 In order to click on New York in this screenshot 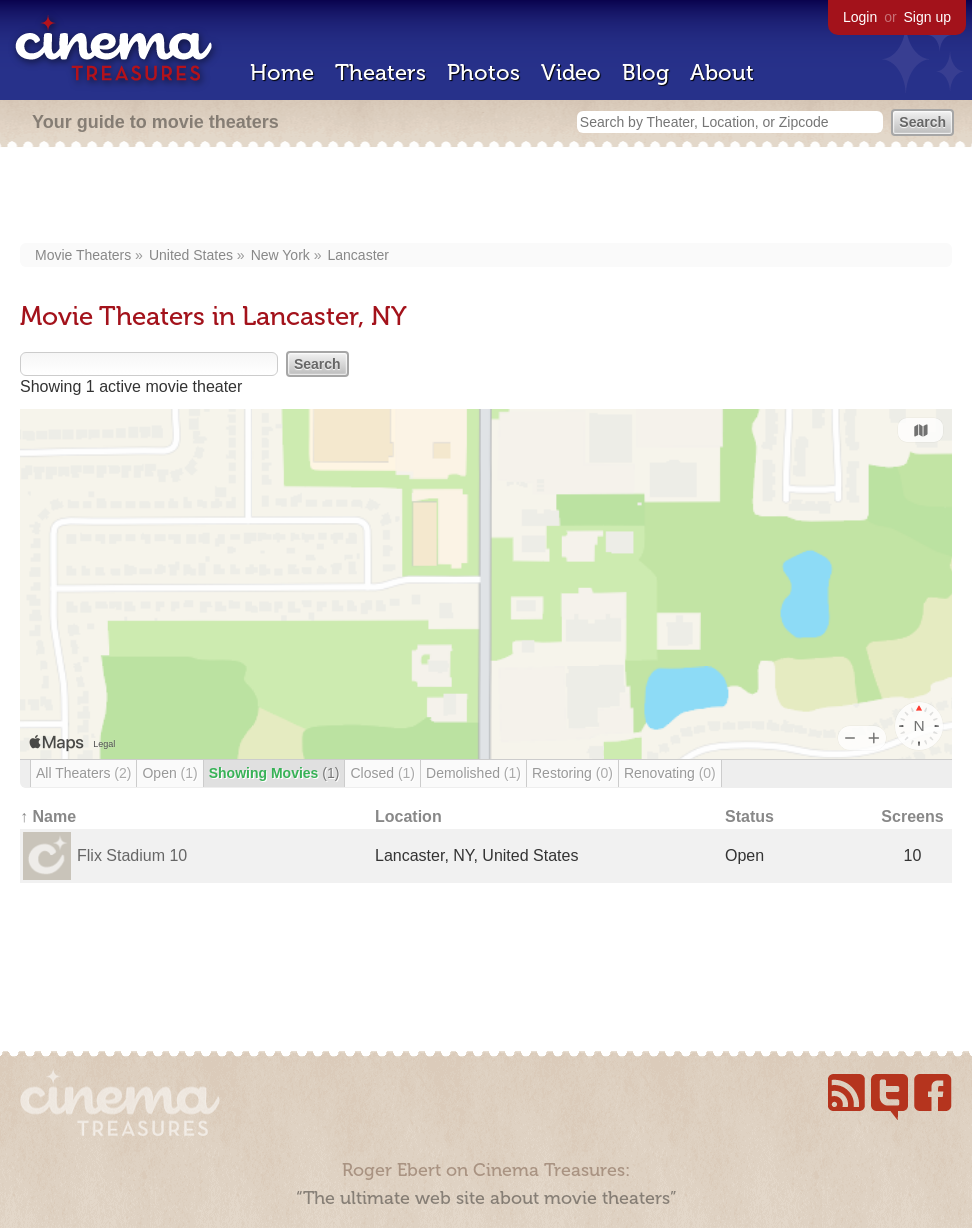, I will do `click(280, 255)`.